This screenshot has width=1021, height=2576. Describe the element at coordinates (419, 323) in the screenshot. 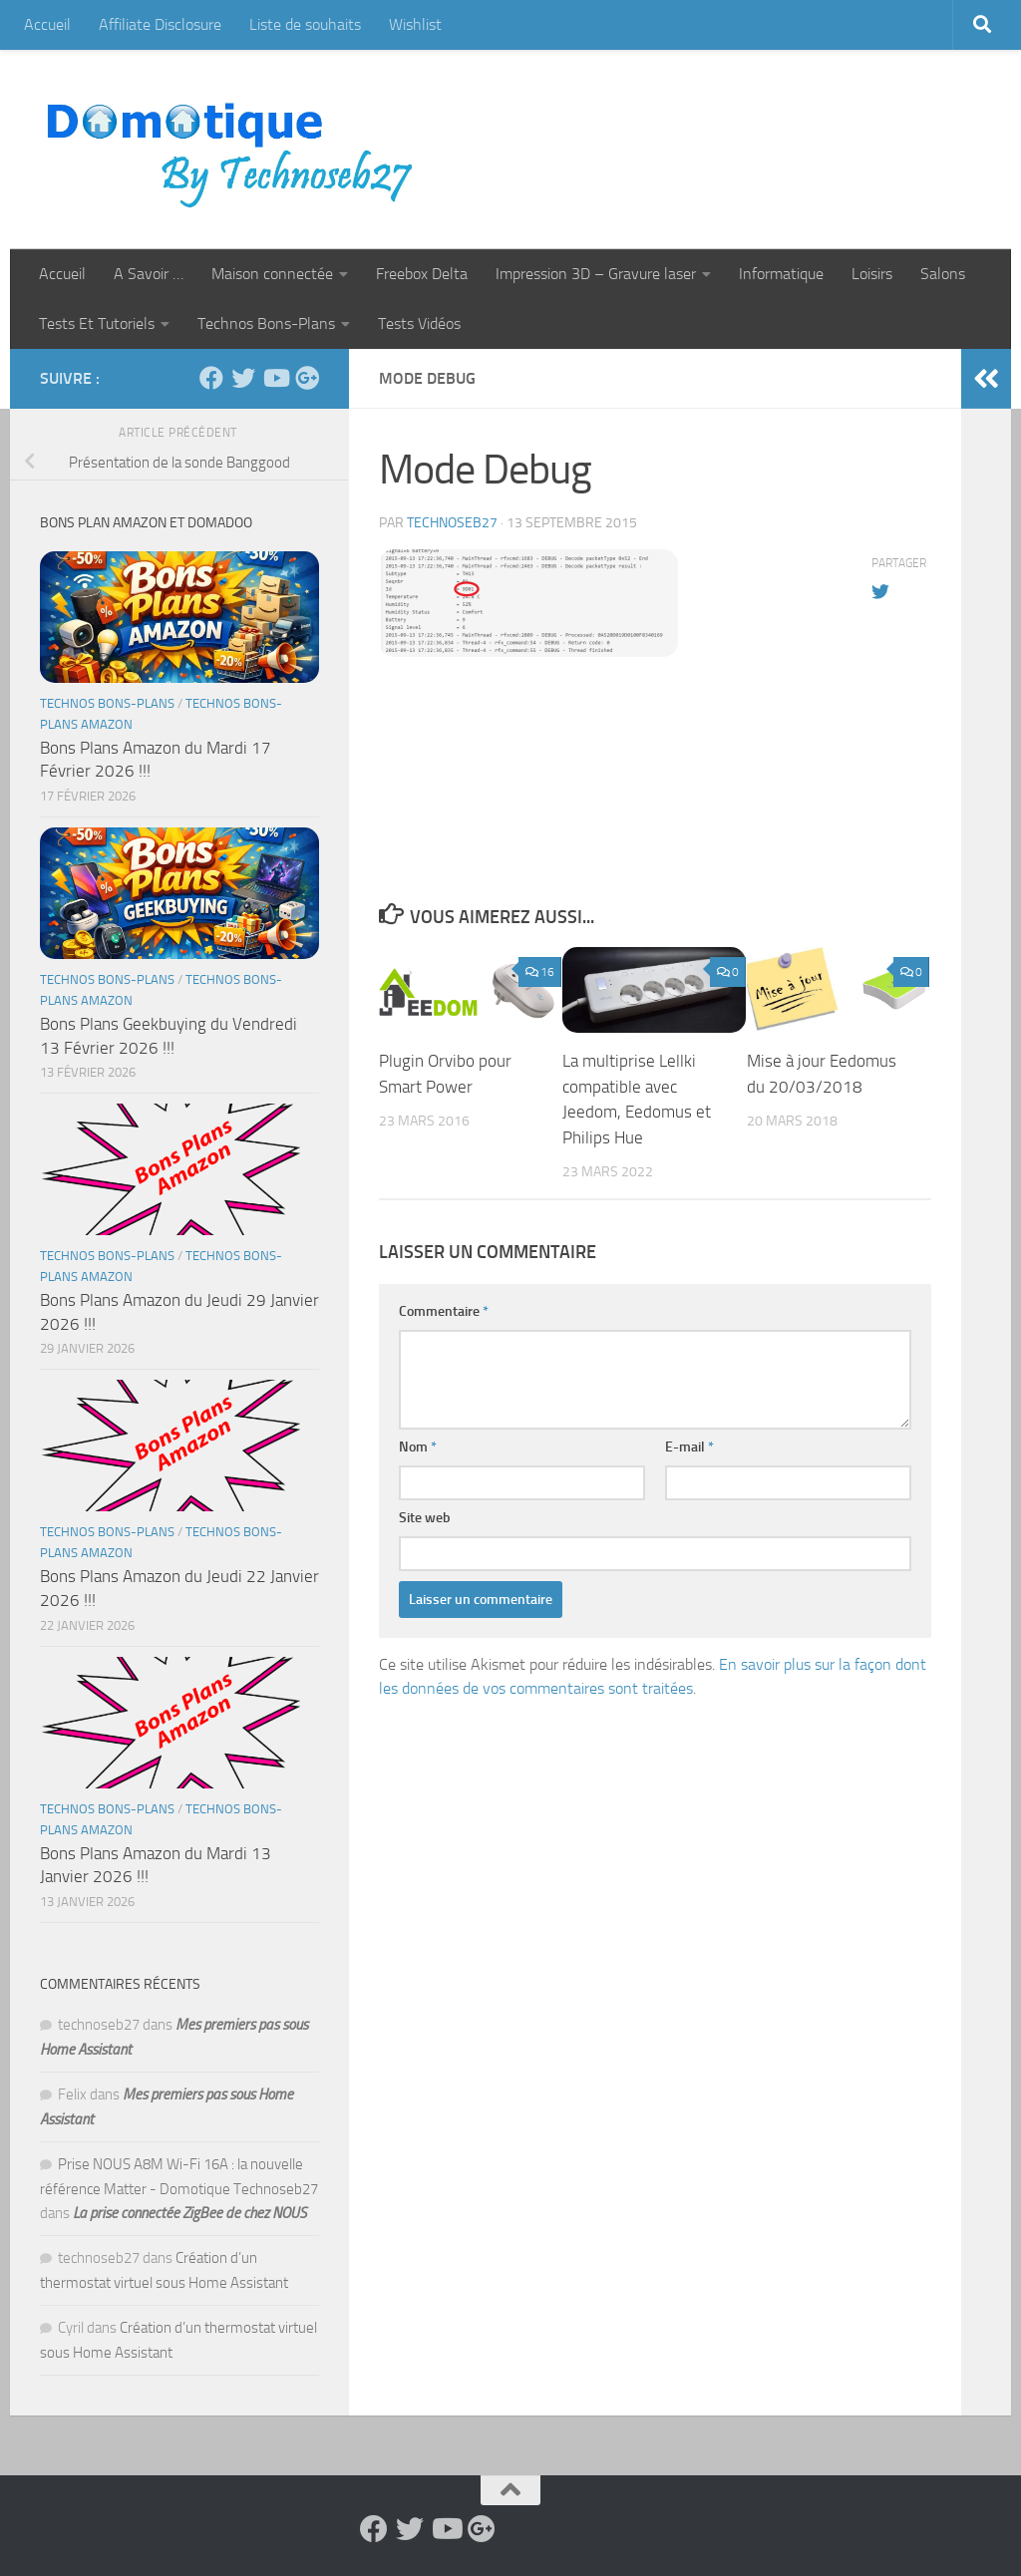

I see `Tests Vidéos` at that location.